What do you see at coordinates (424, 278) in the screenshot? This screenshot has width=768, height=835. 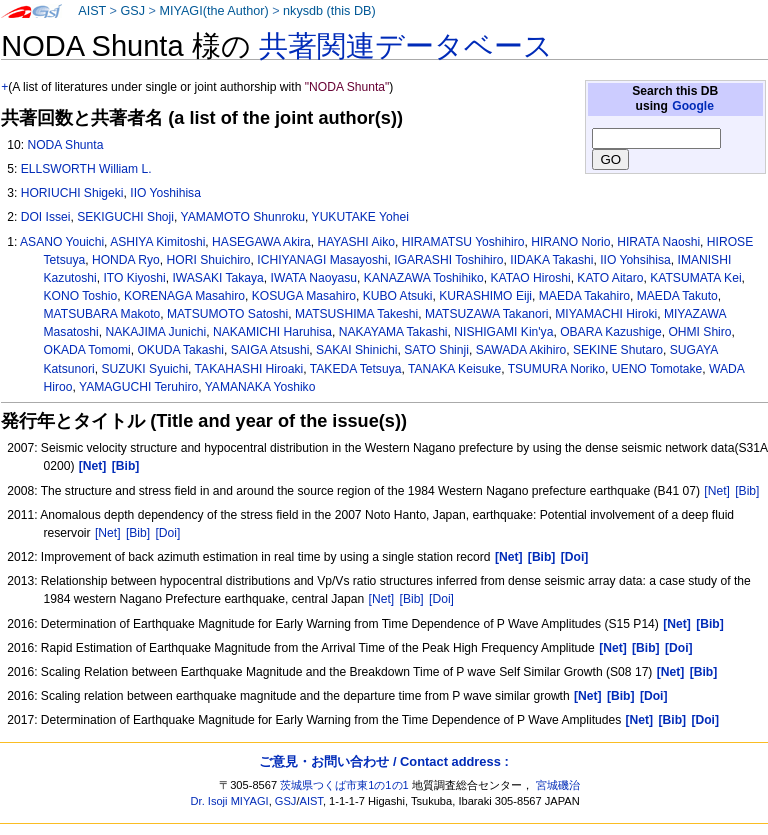 I see `KANAZAWA Toshihiko` at bounding box center [424, 278].